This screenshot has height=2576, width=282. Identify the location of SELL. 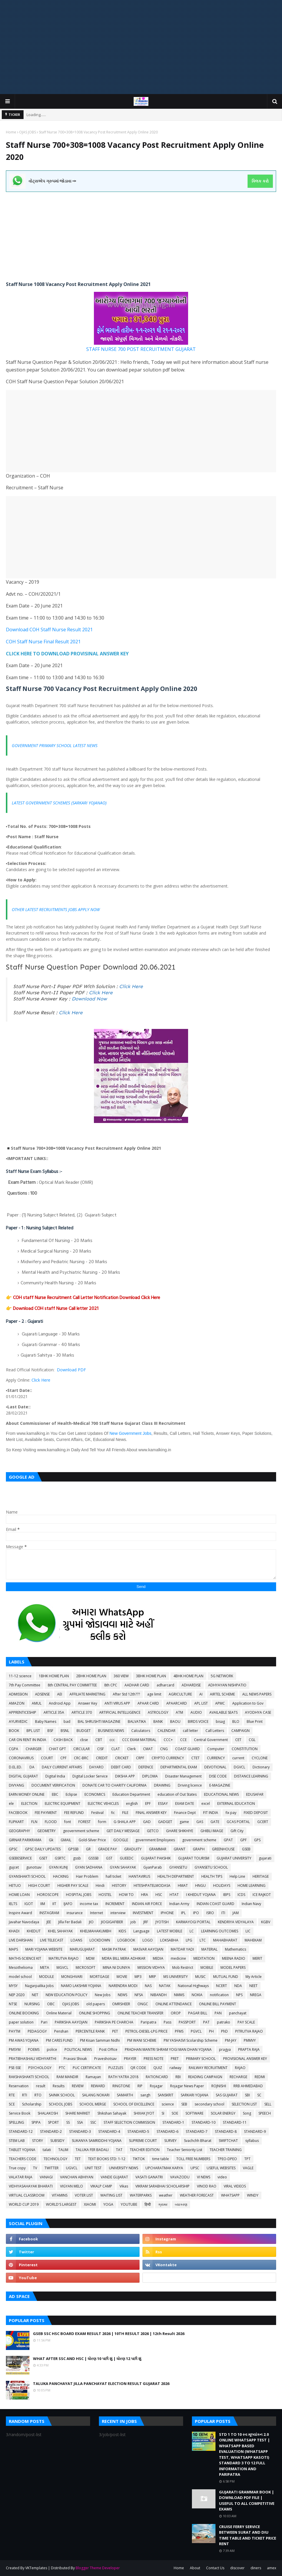
(267, 2104).